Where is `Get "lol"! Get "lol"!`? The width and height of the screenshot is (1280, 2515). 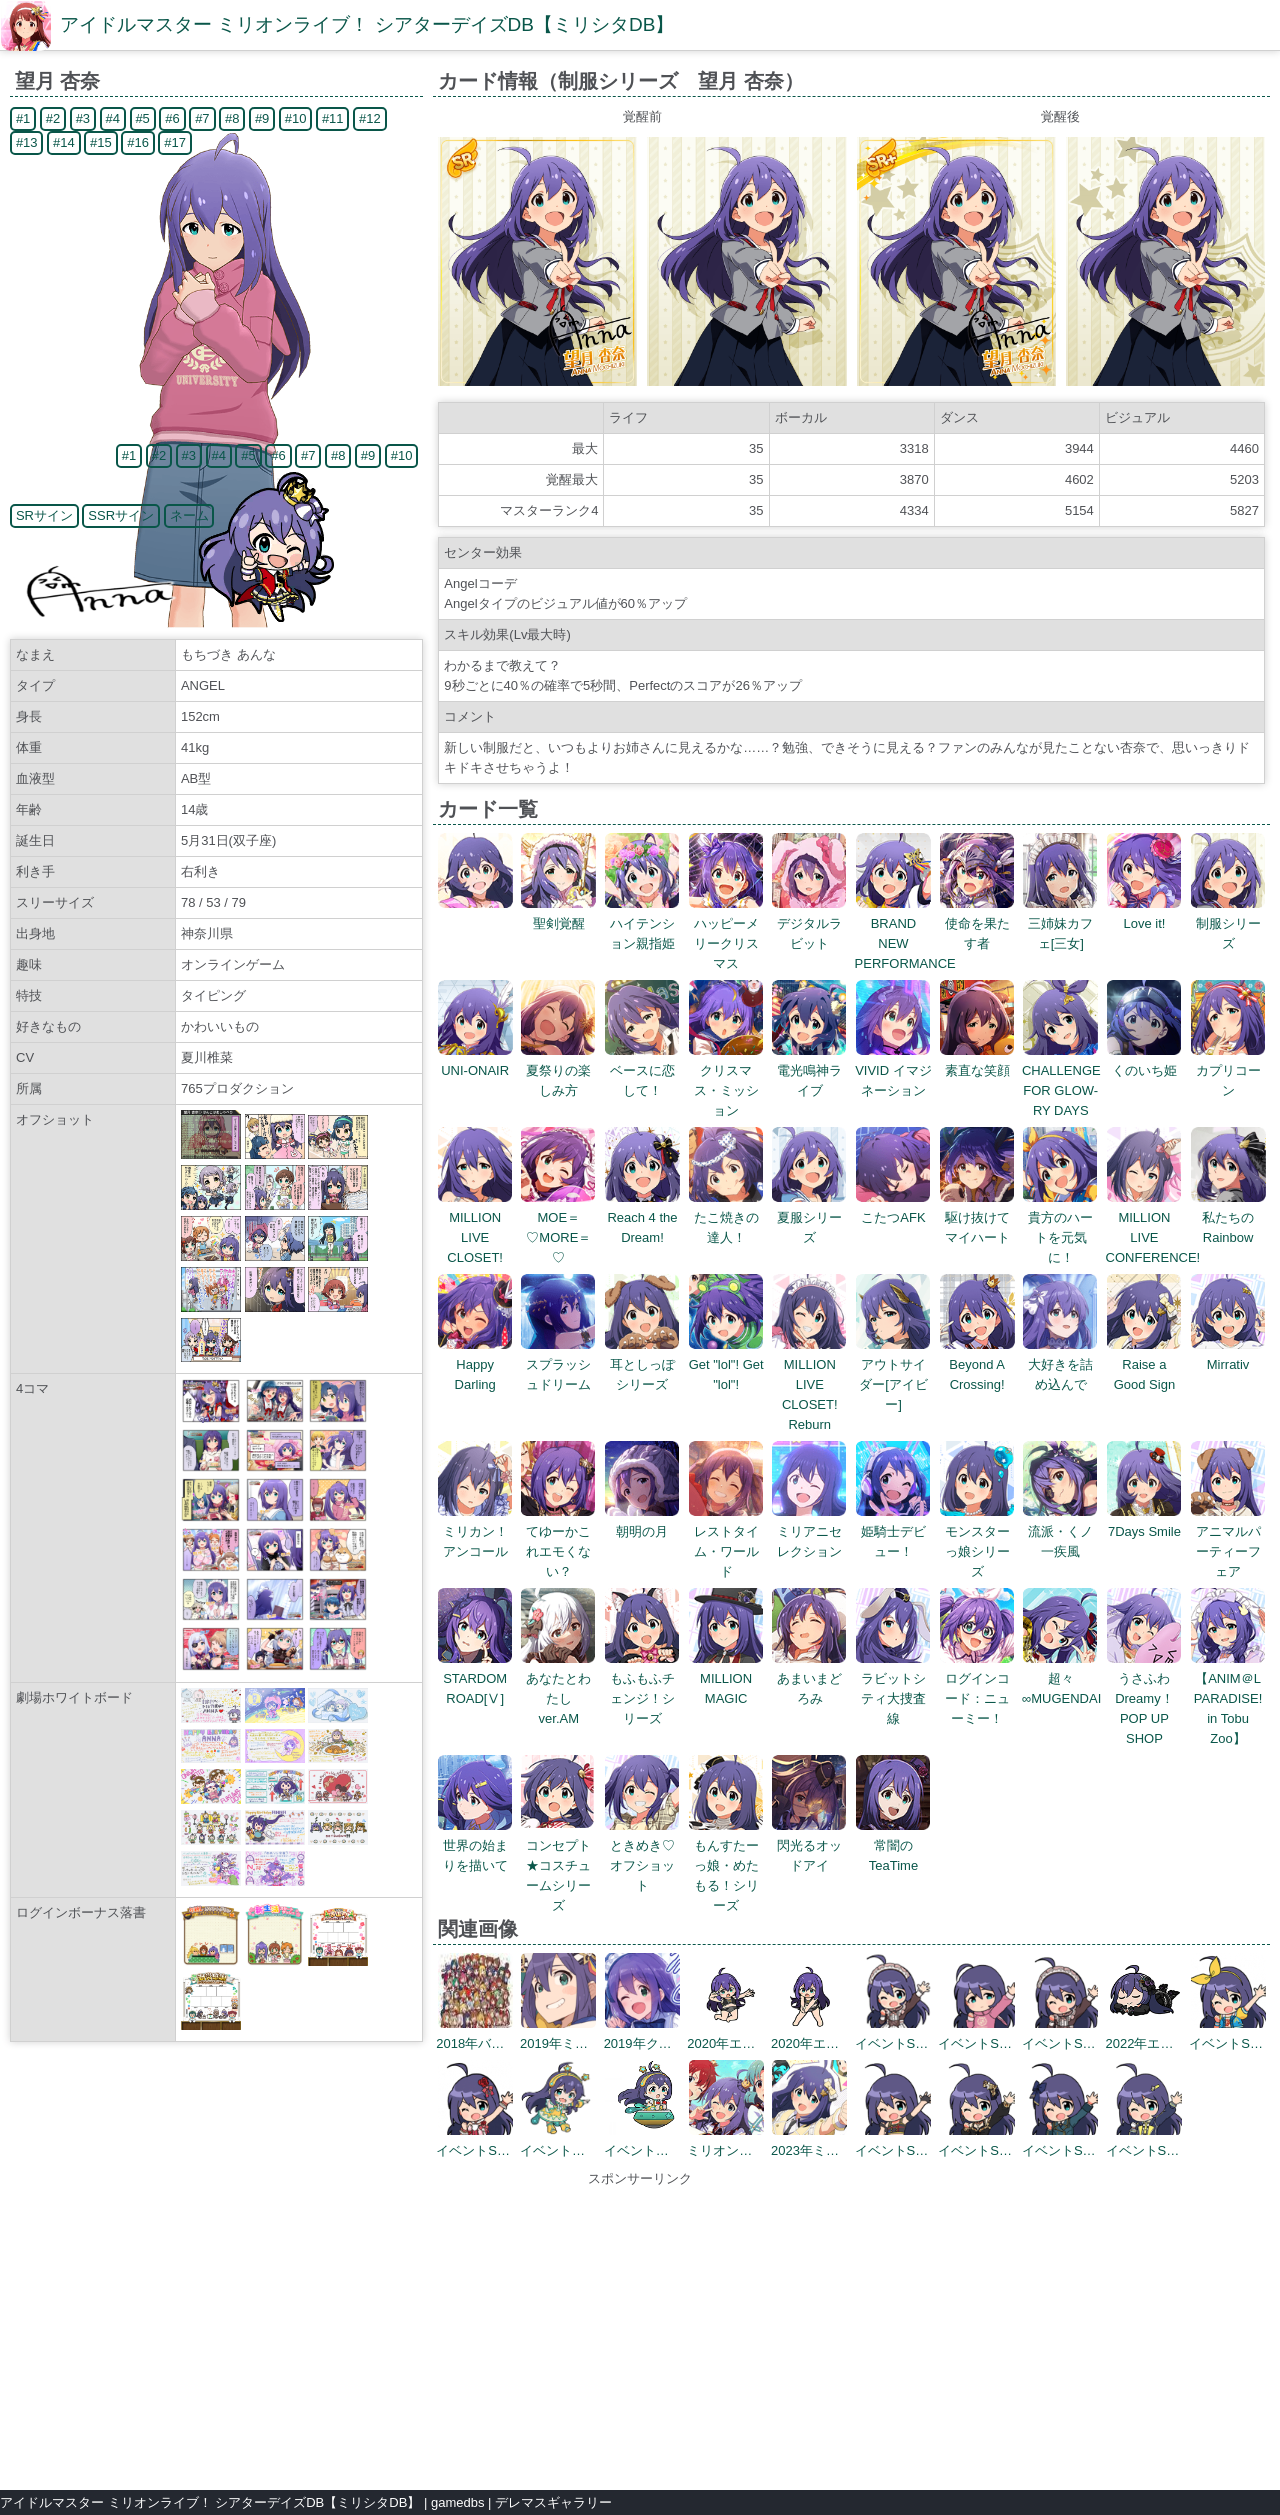
Get "lol"! Get "lol"! is located at coordinates (726, 1364).